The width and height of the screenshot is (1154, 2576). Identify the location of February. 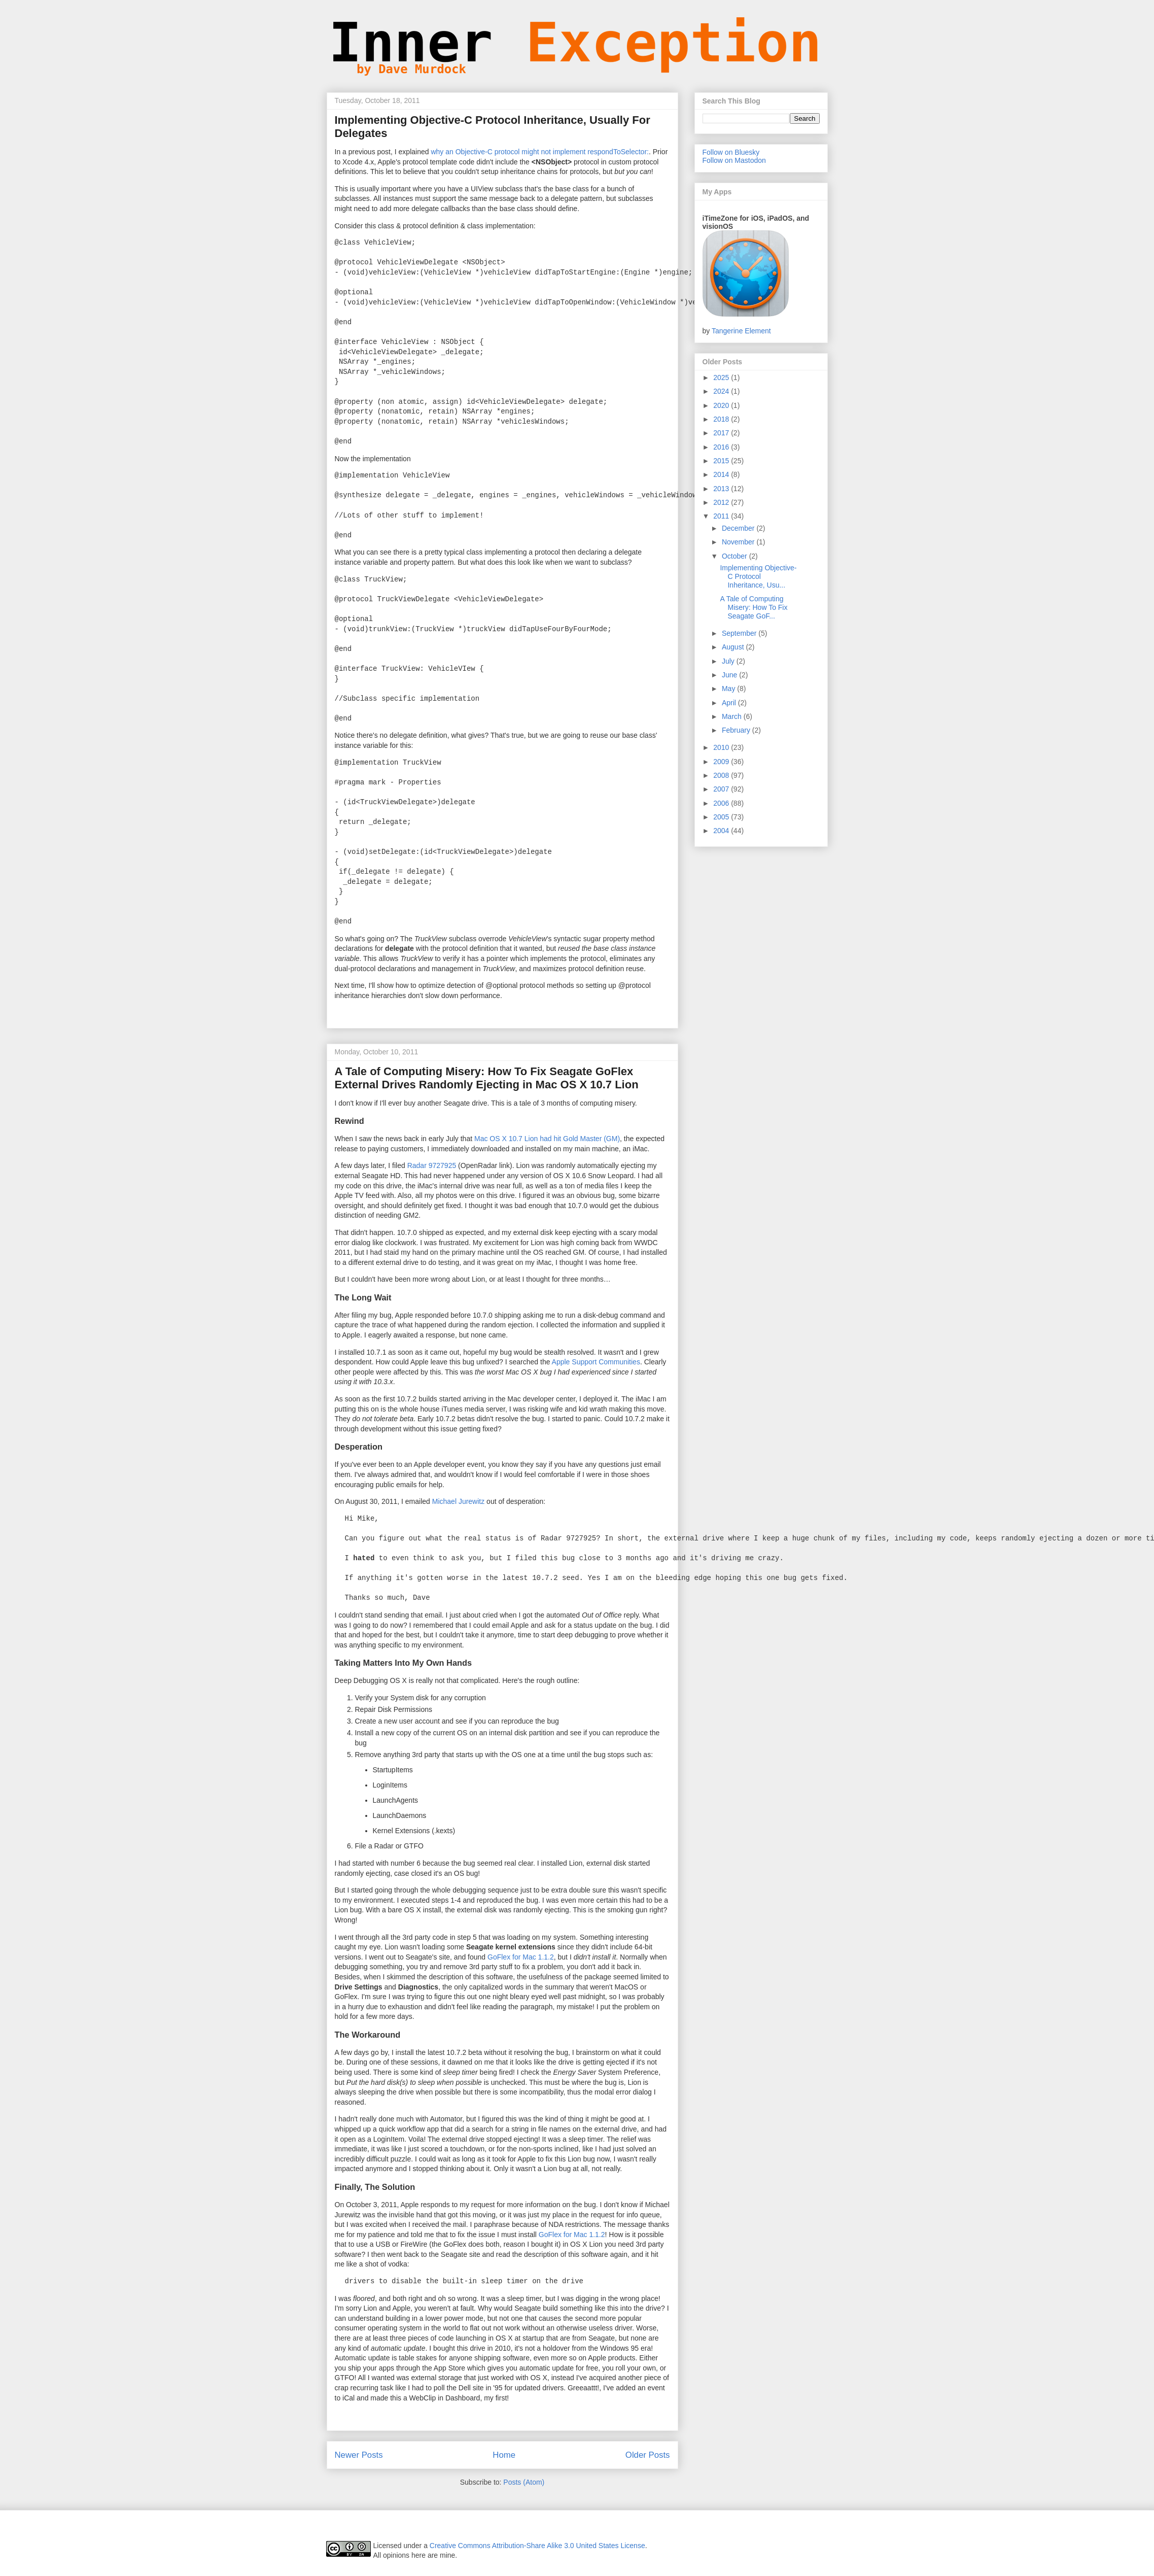
(737, 730).